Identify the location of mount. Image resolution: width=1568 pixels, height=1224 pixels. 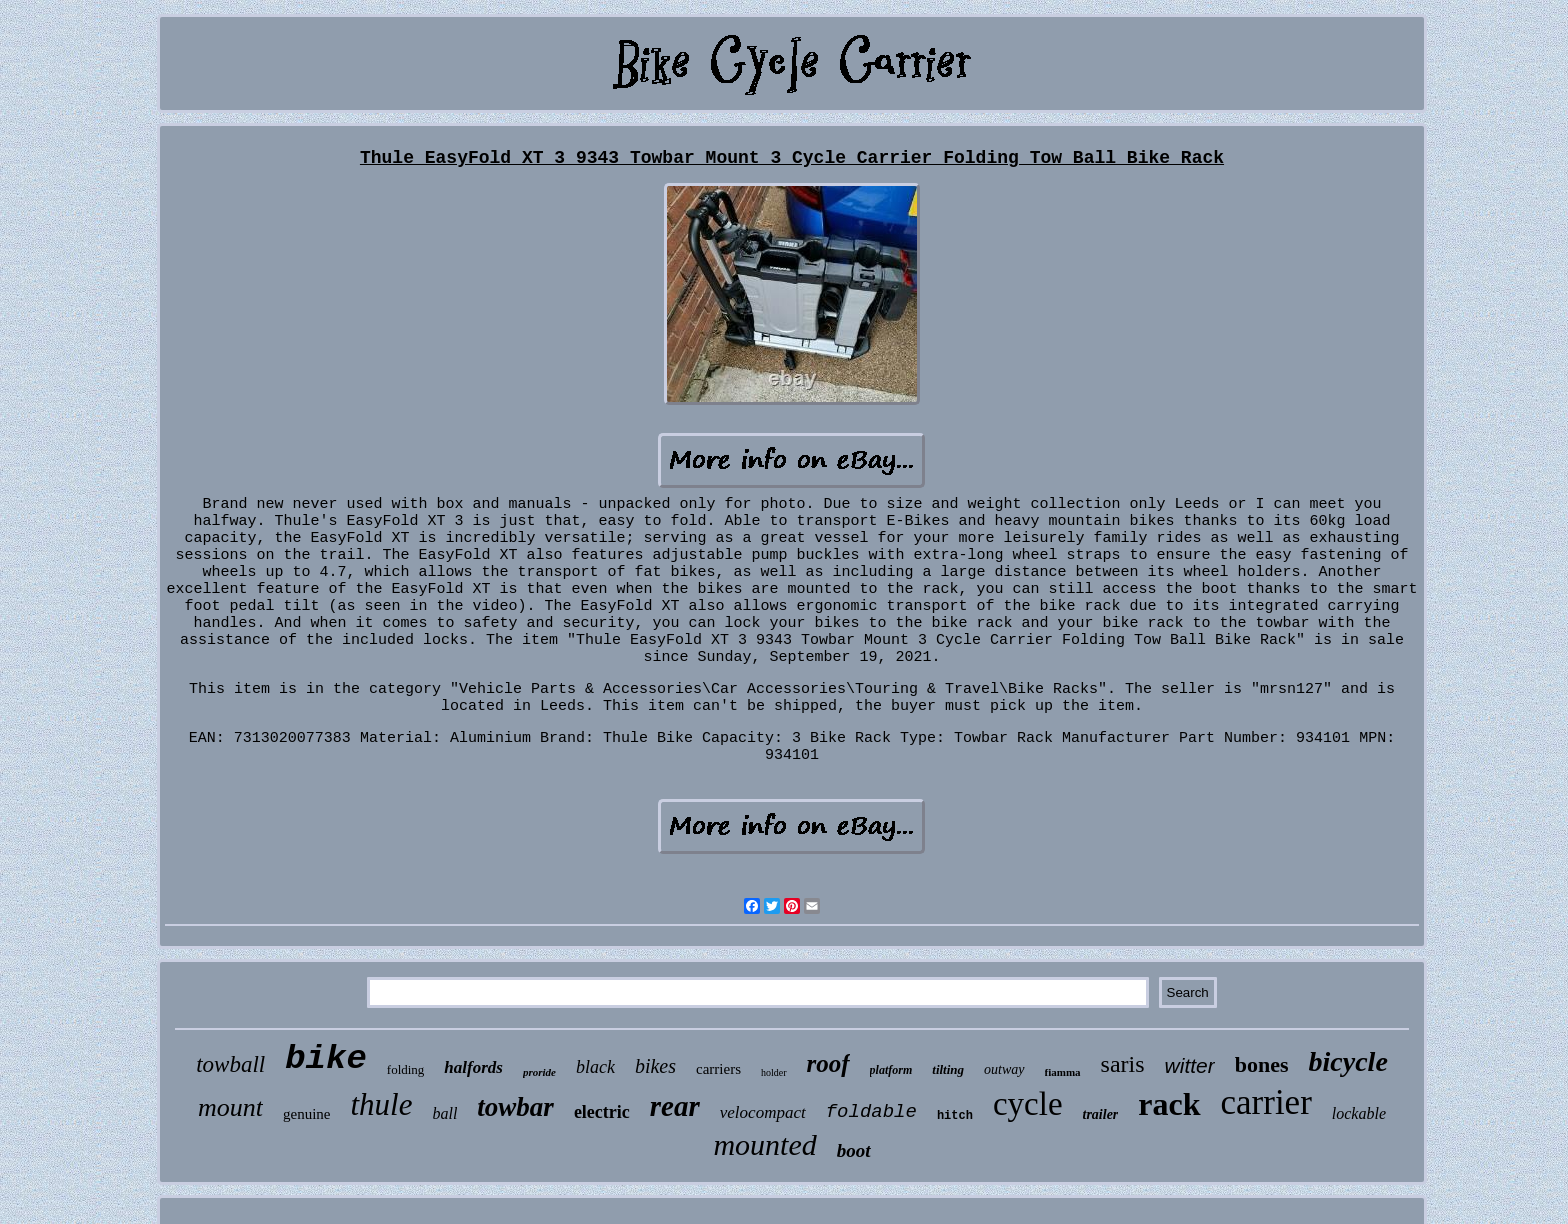
(230, 1107).